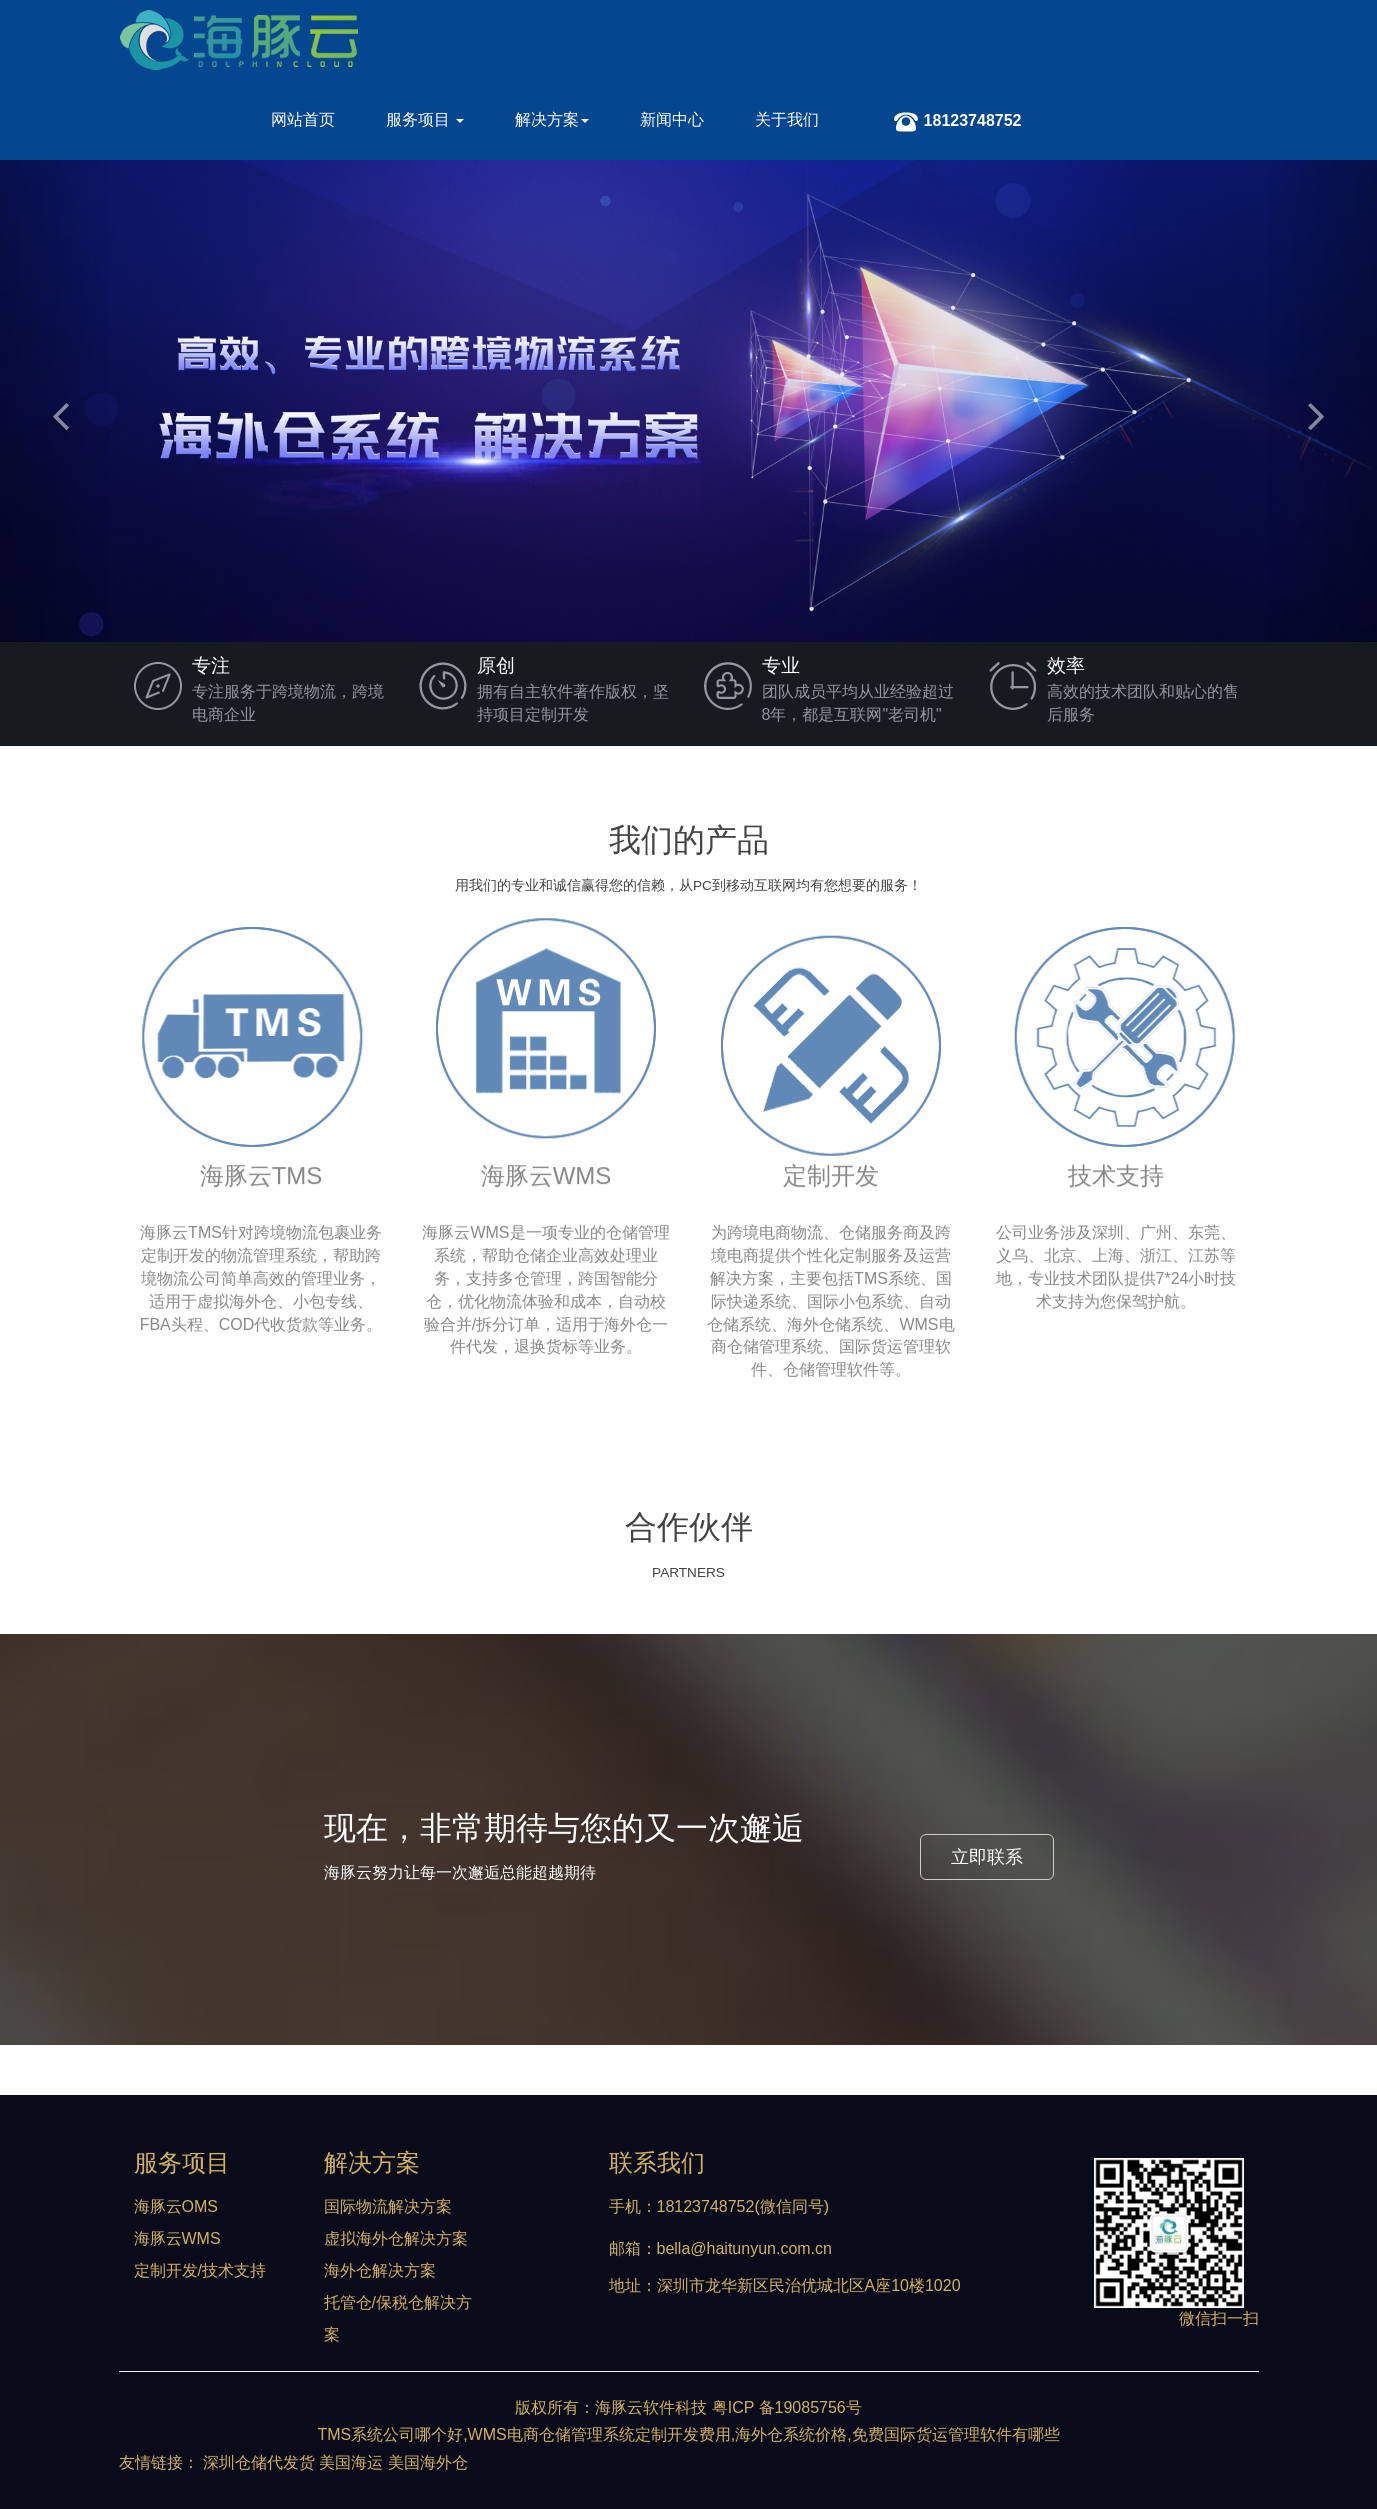 This screenshot has width=1377, height=2509. Describe the element at coordinates (787, 119) in the screenshot. I see `关于我们` at that location.